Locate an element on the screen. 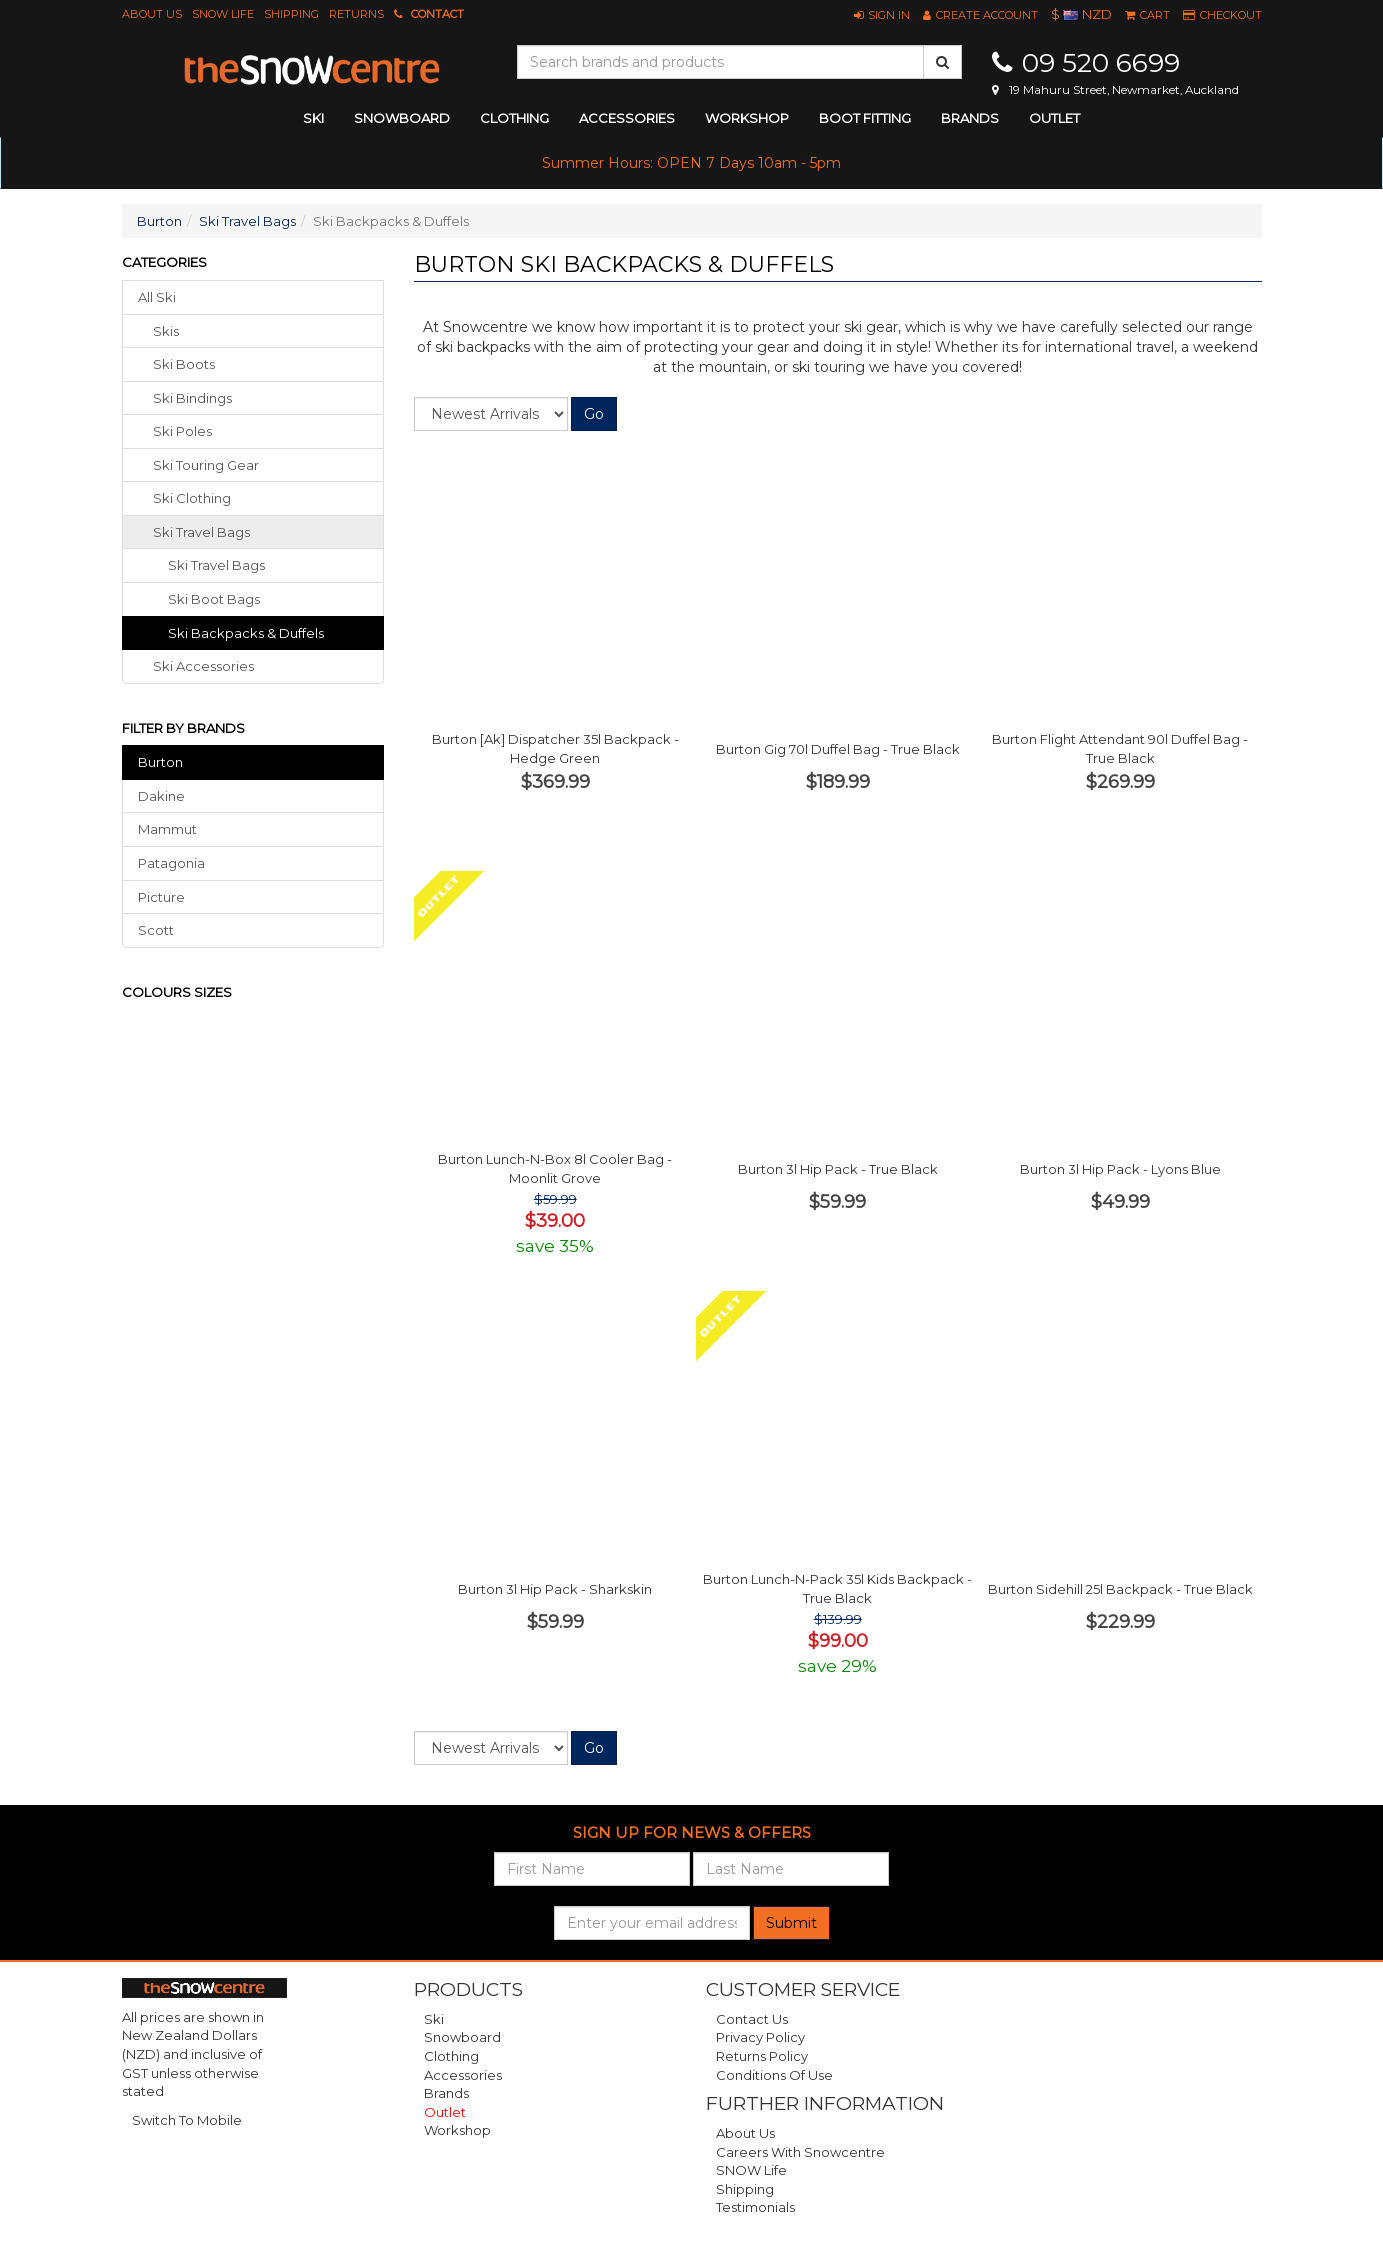  clothing is located at coordinates (514, 118).